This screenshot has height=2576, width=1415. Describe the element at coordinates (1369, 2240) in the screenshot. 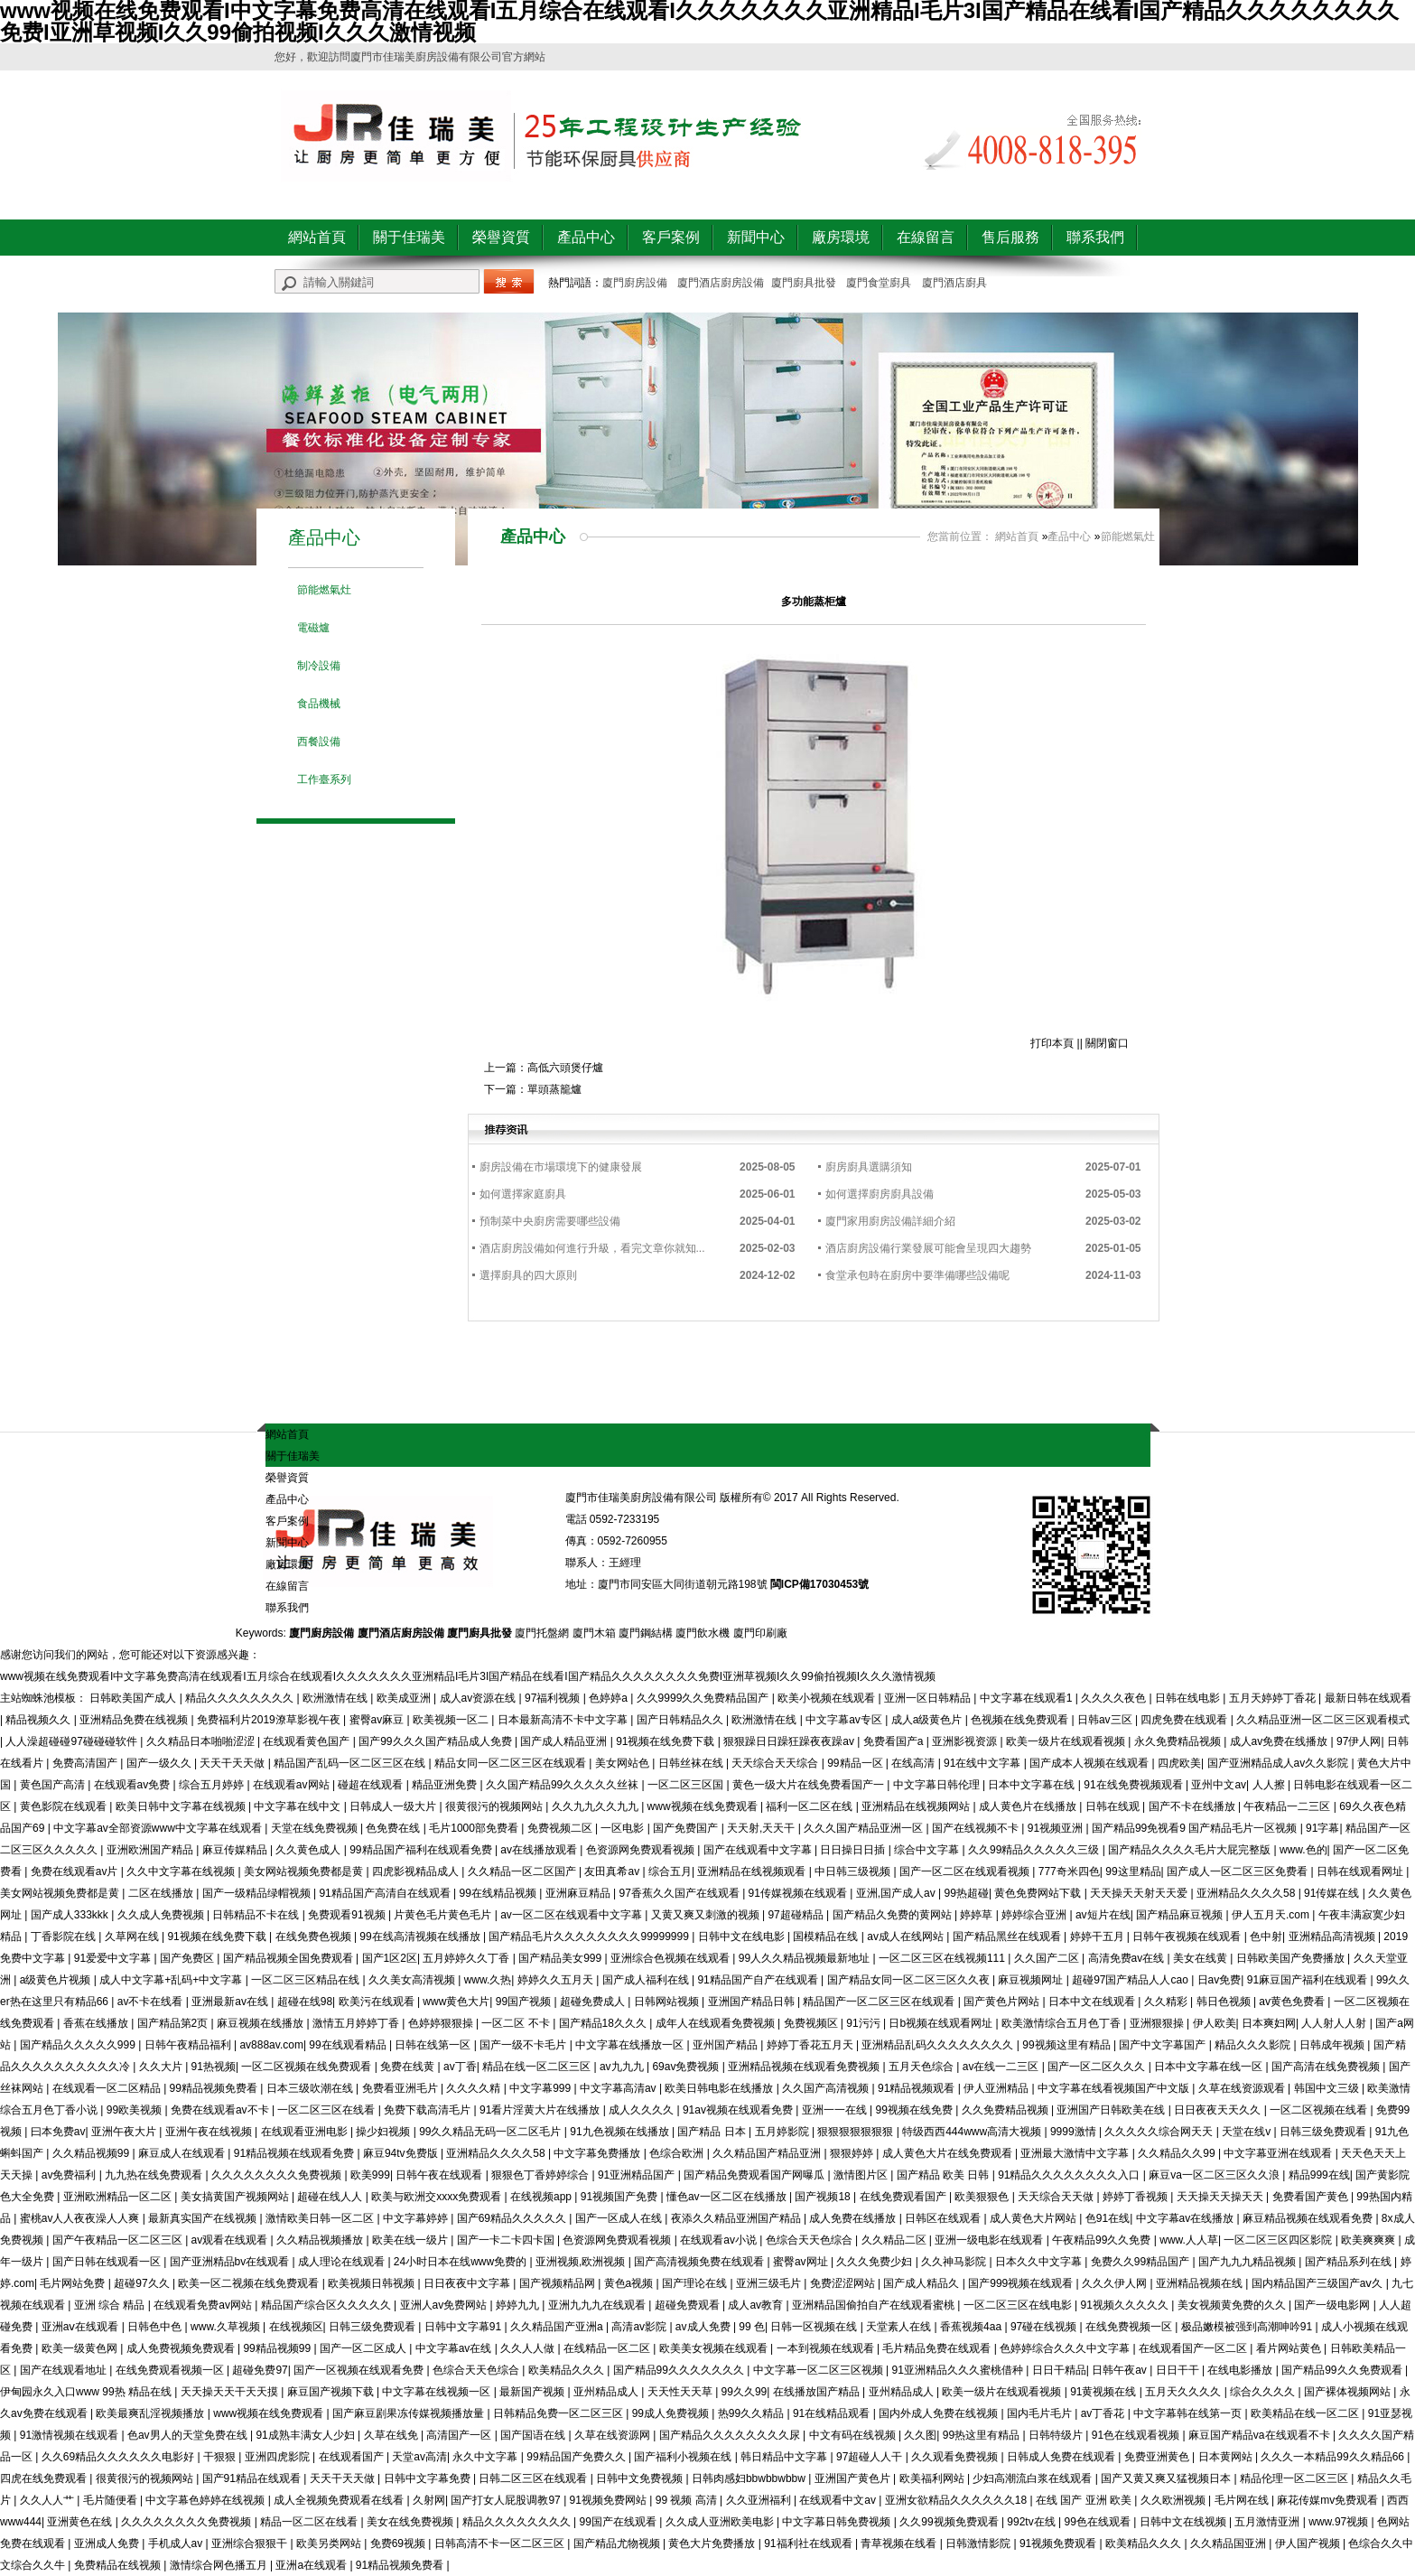

I see `欧美爽爽爽` at that location.